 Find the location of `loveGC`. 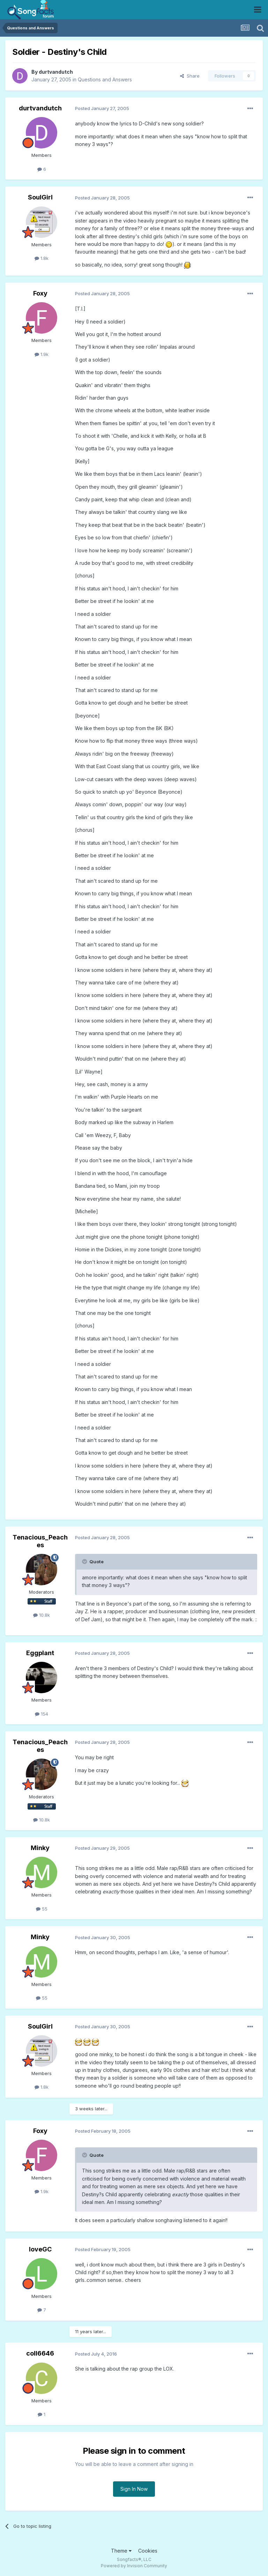

loveGC is located at coordinates (40, 2249).